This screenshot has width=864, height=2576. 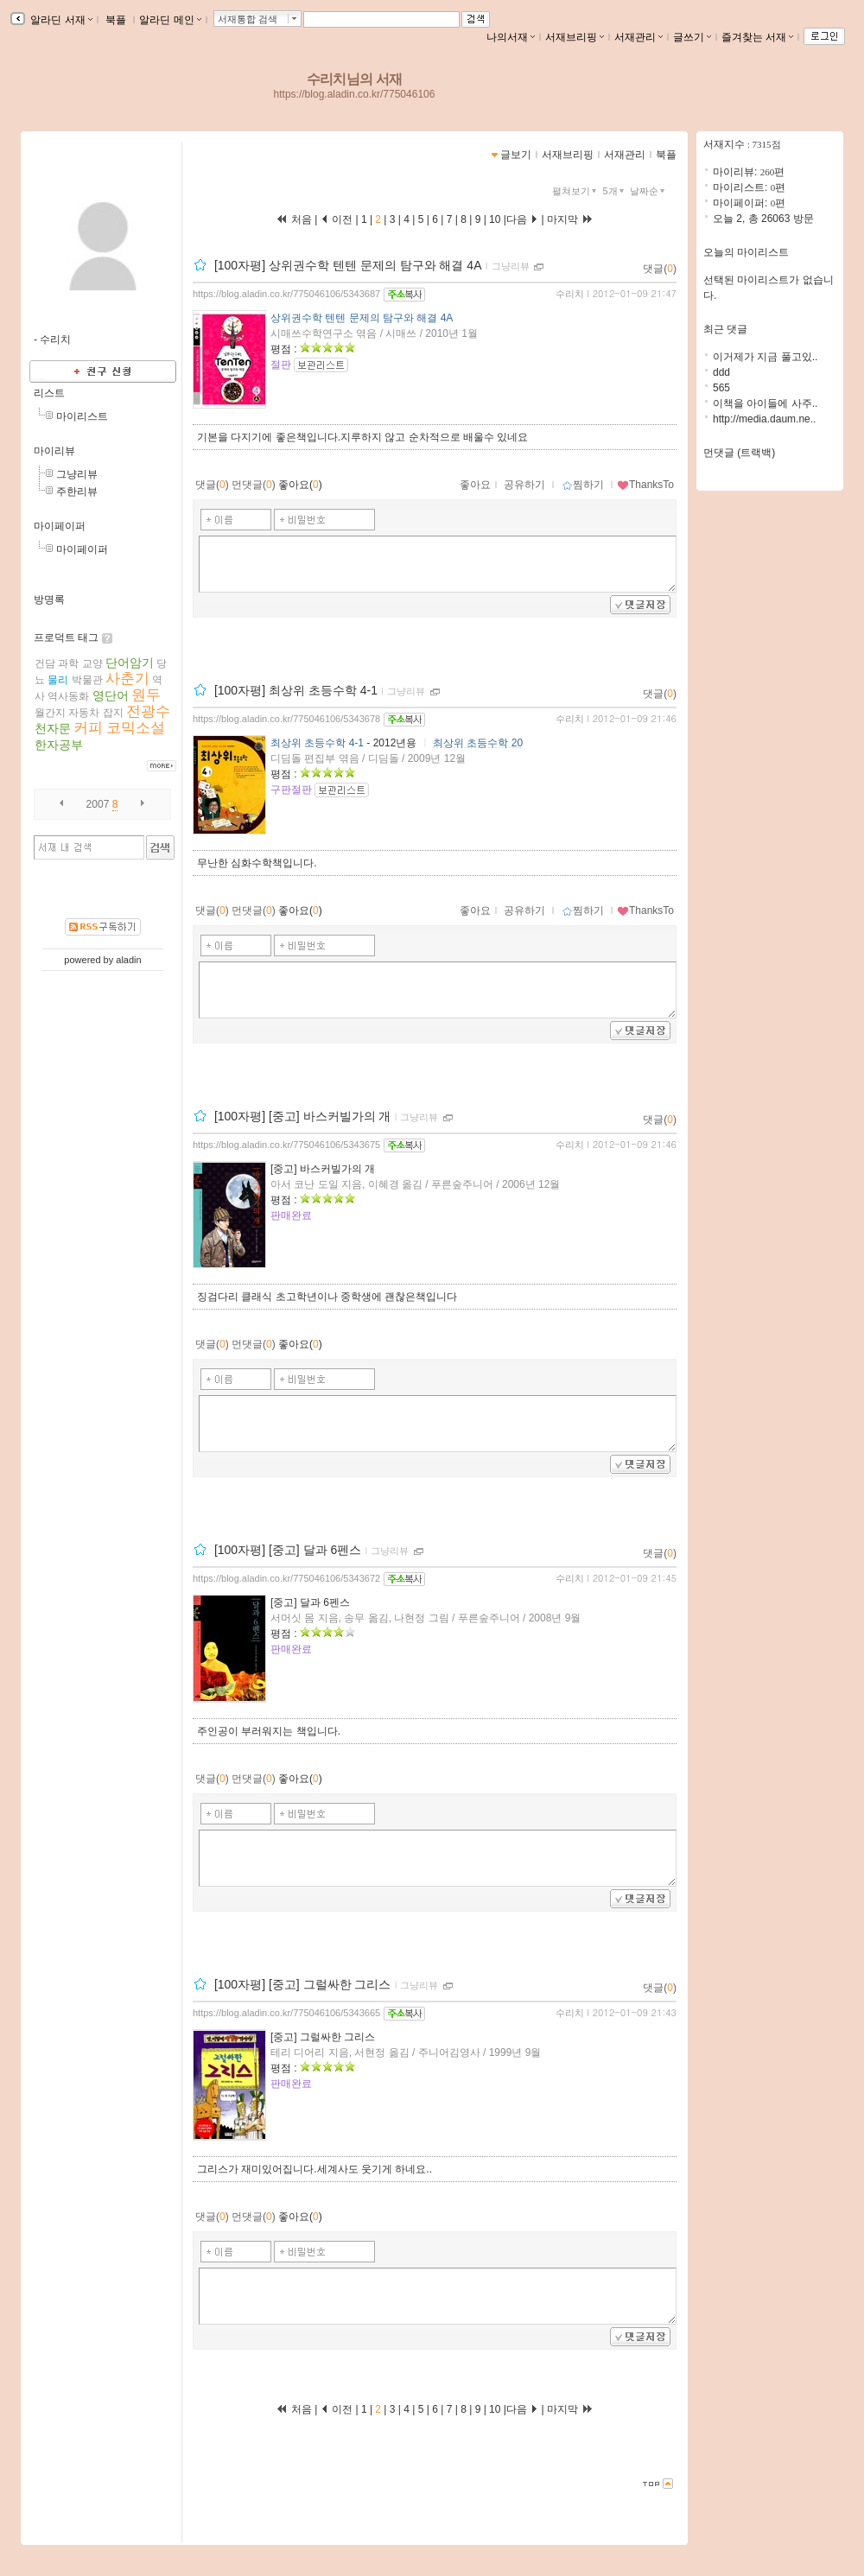 What do you see at coordinates (725, 329) in the screenshot?
I see `최근 댓글` at bounding box center [725, 329].